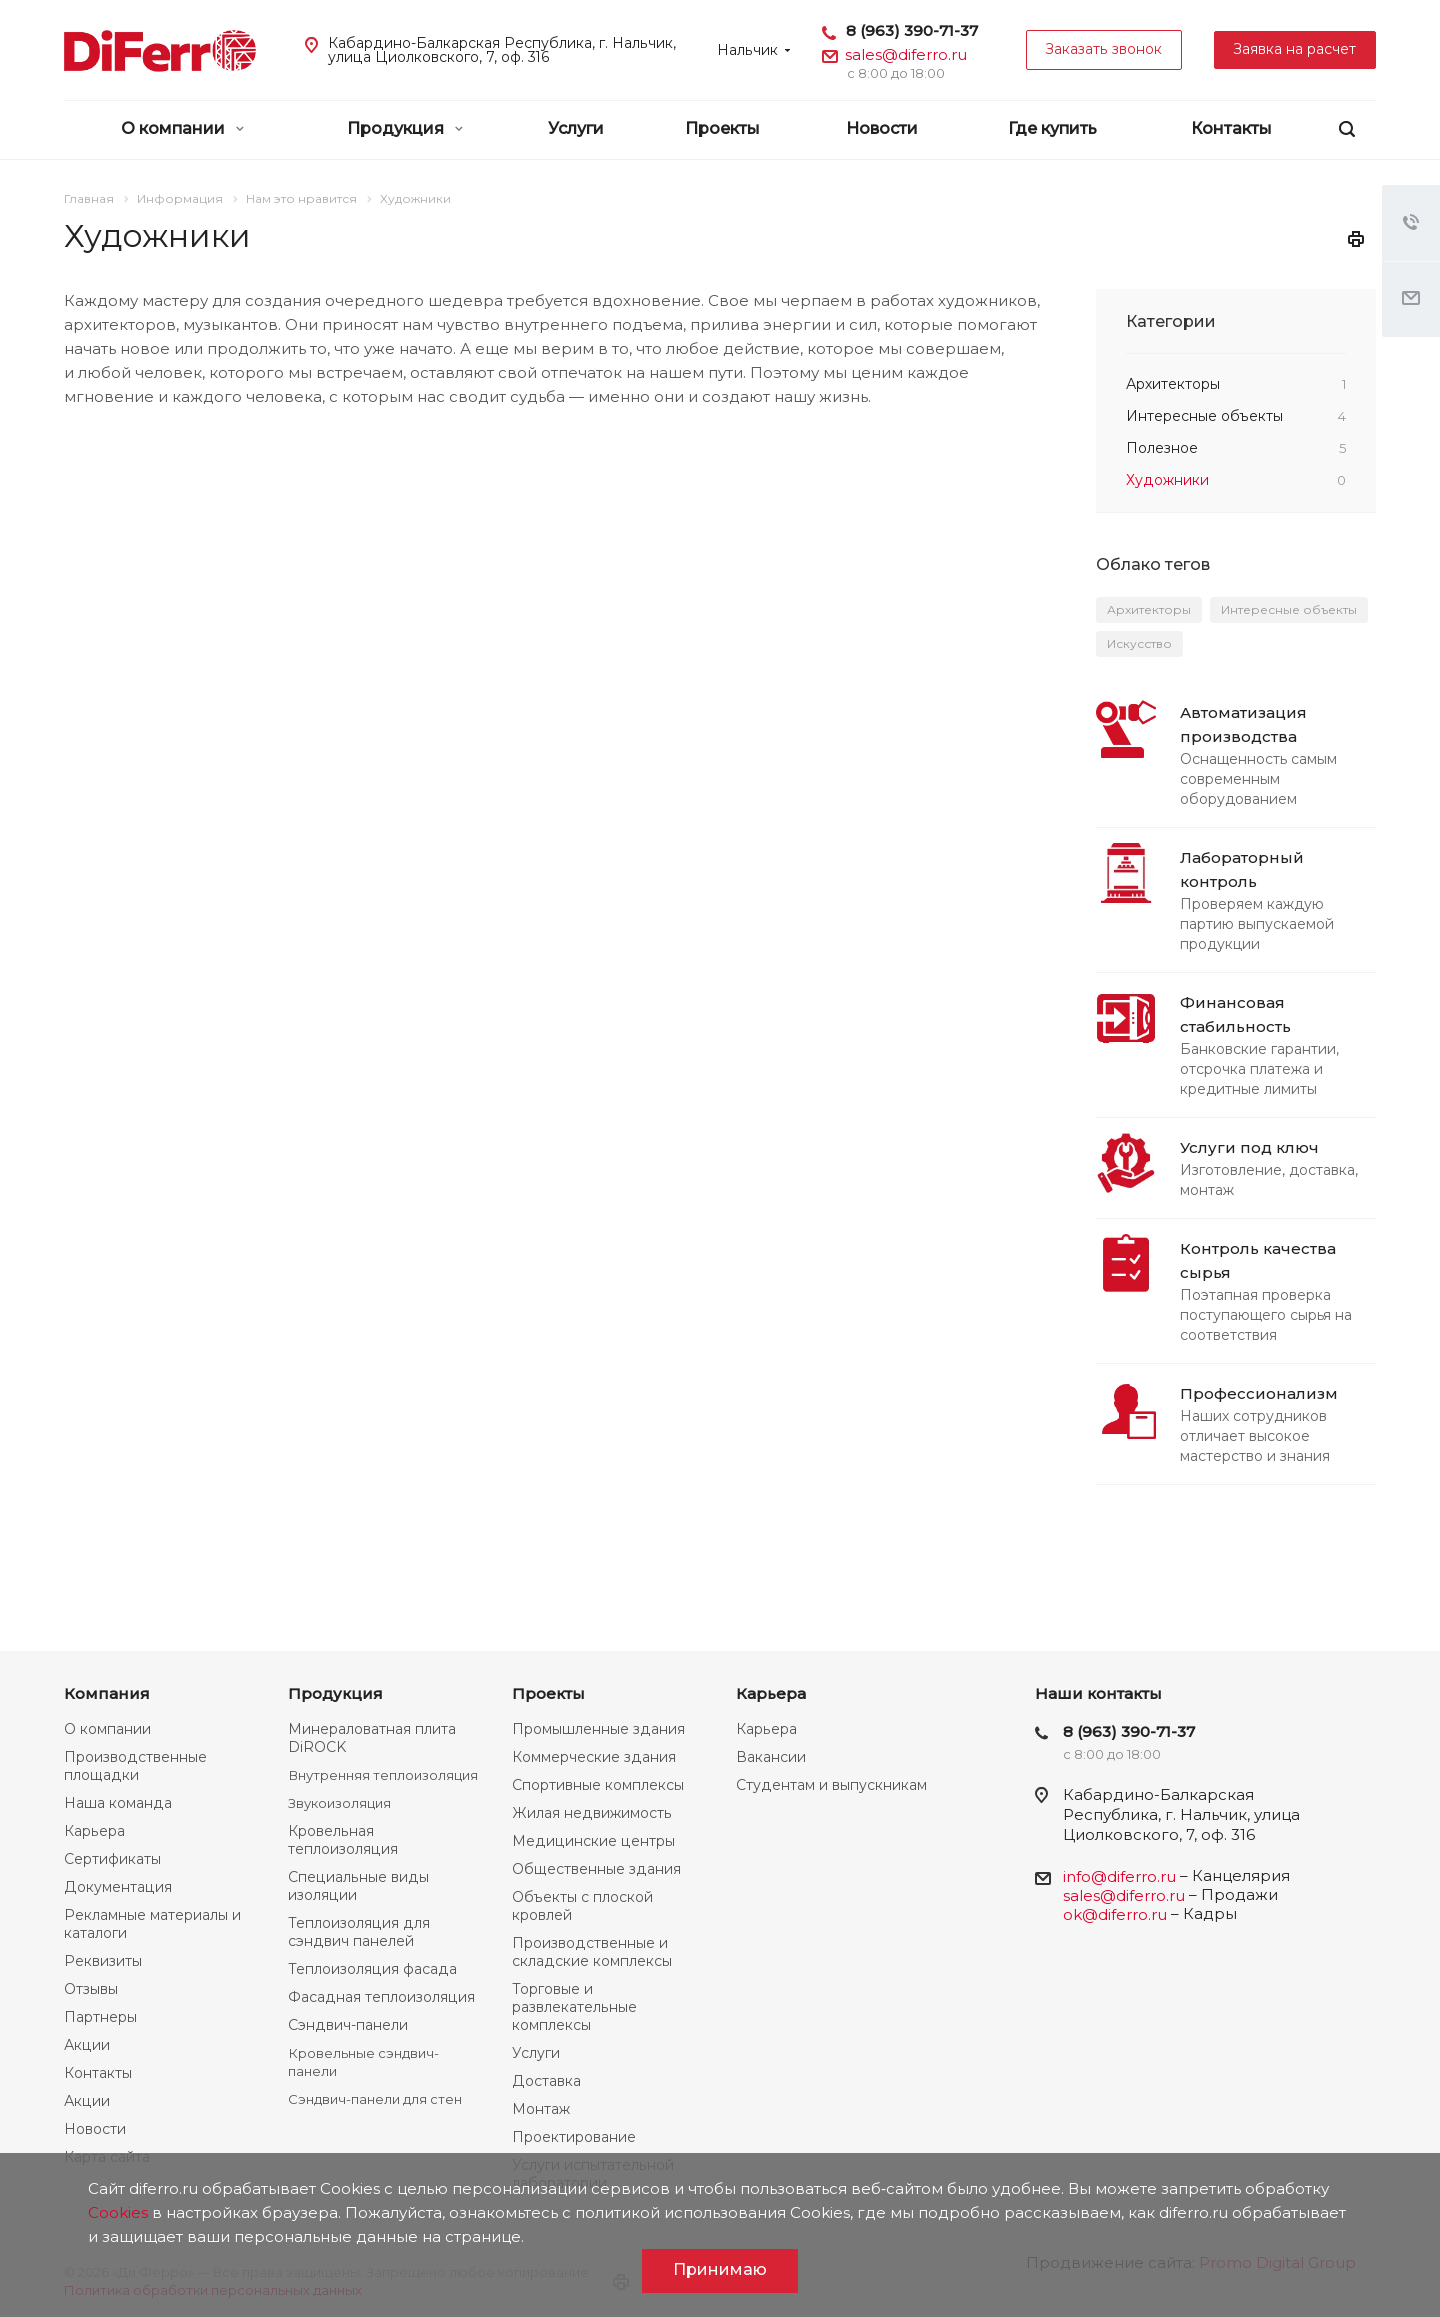 The image size is (1440, 2317). I want to click on Сэндвич-панели, so click(348, 2025).